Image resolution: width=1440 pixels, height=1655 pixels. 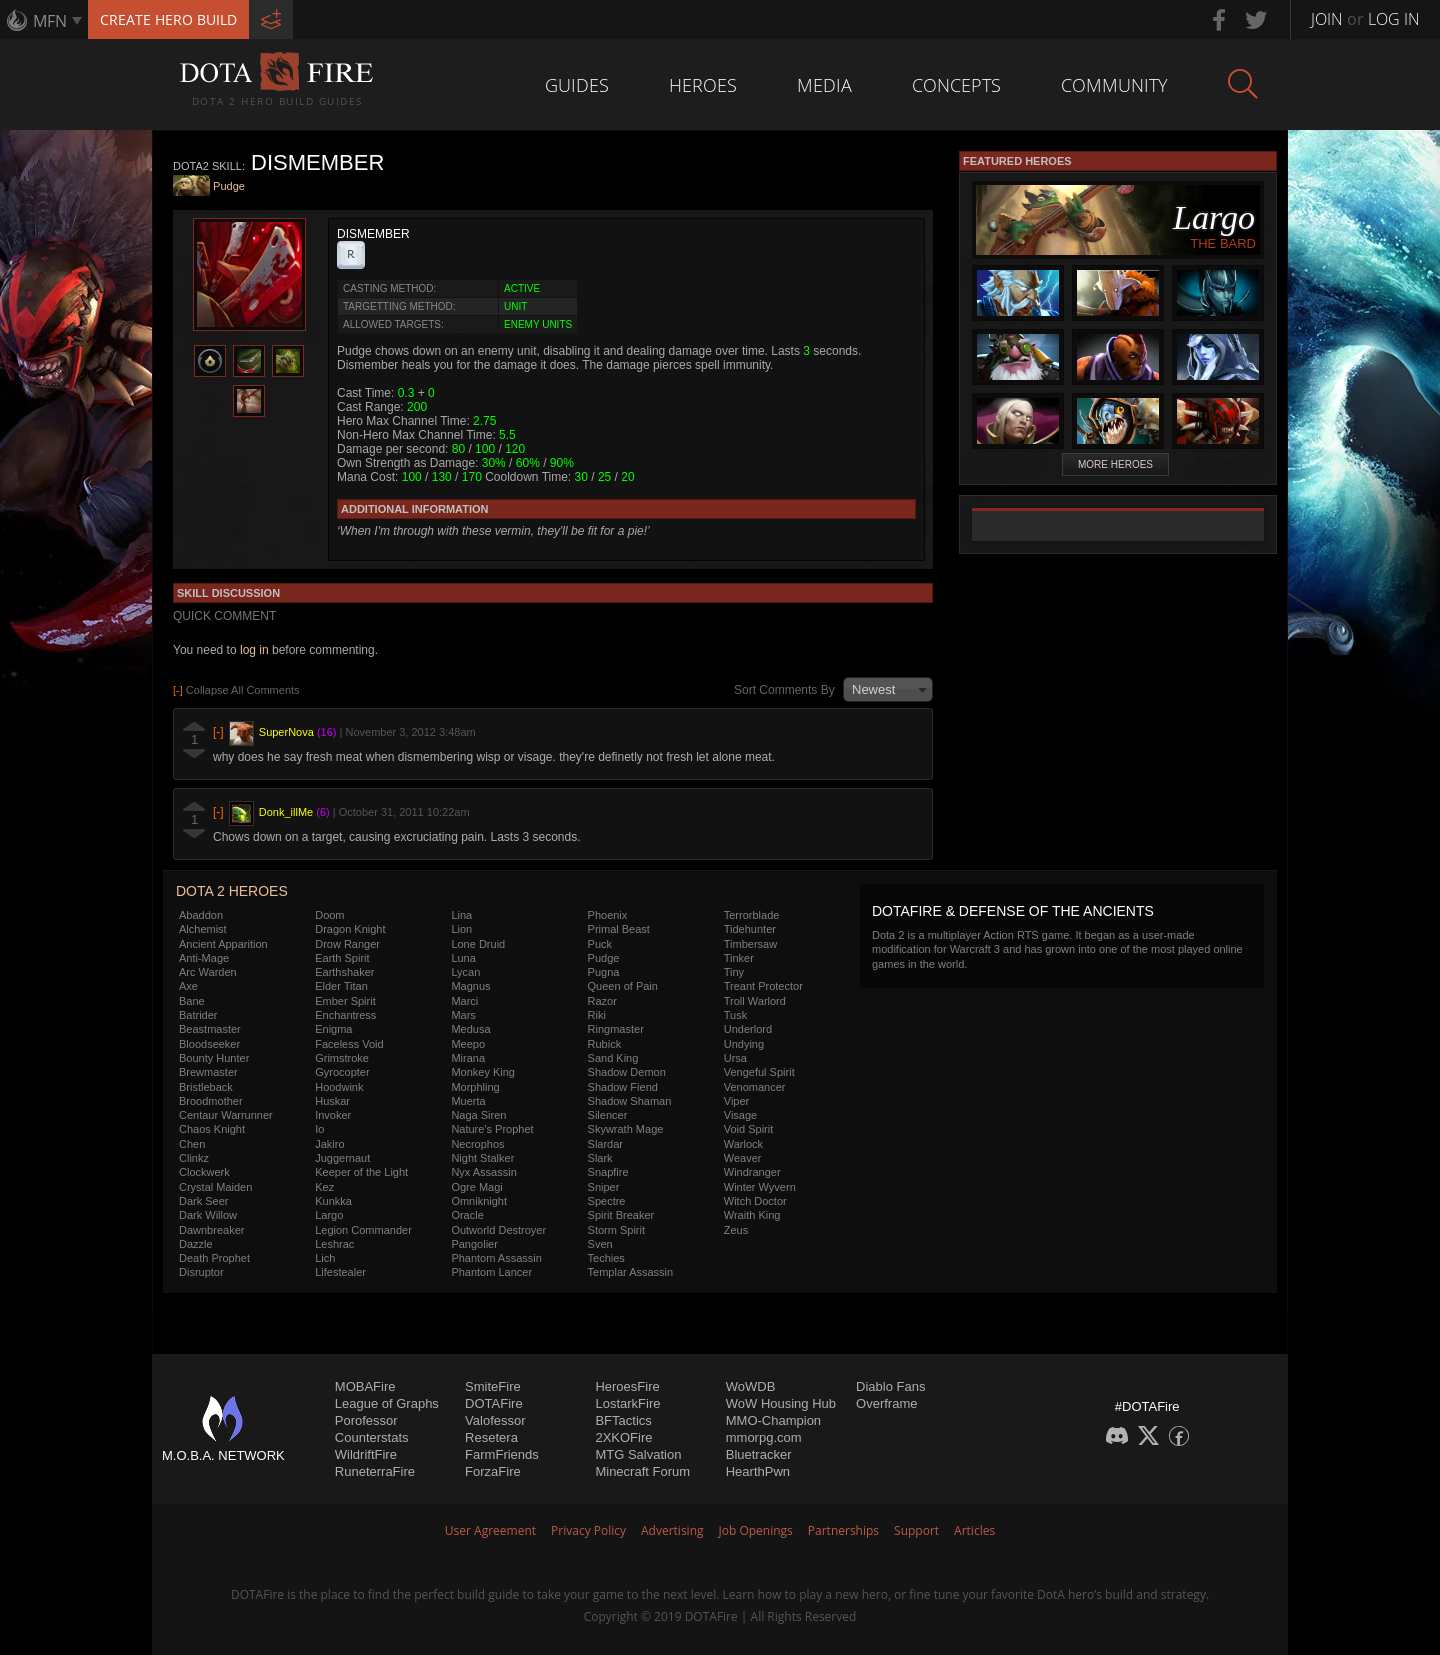 What do you see at coordinates (759, 1454) in the screenshot?
I see `Bluetracker` at bounding box center [759, 1454].